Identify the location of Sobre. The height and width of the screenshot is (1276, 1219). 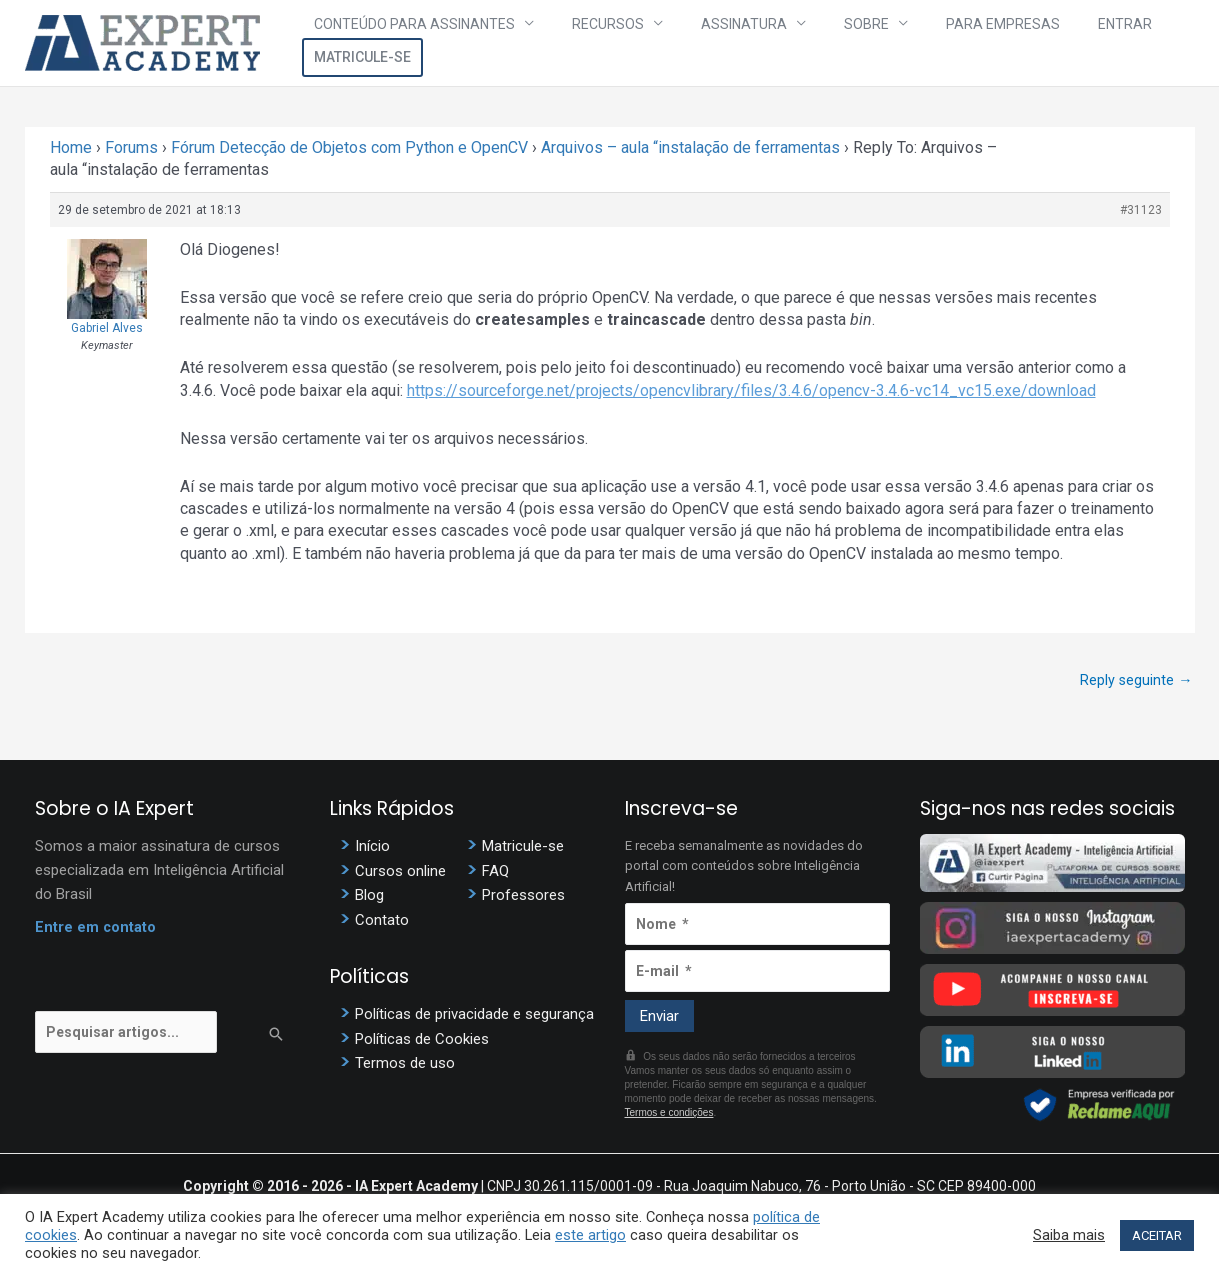
(817, 43).